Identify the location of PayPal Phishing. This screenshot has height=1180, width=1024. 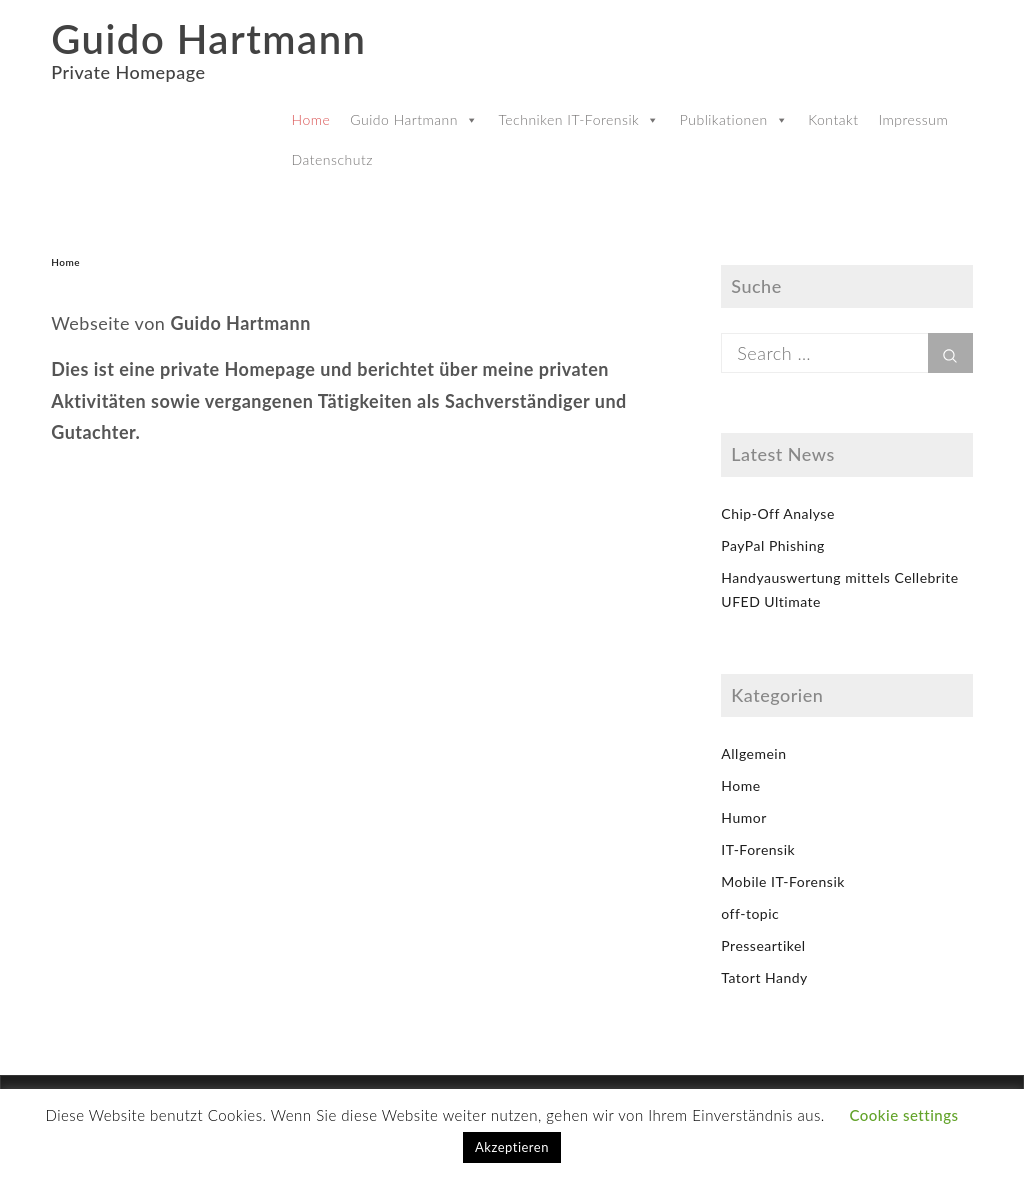
(772, 545).